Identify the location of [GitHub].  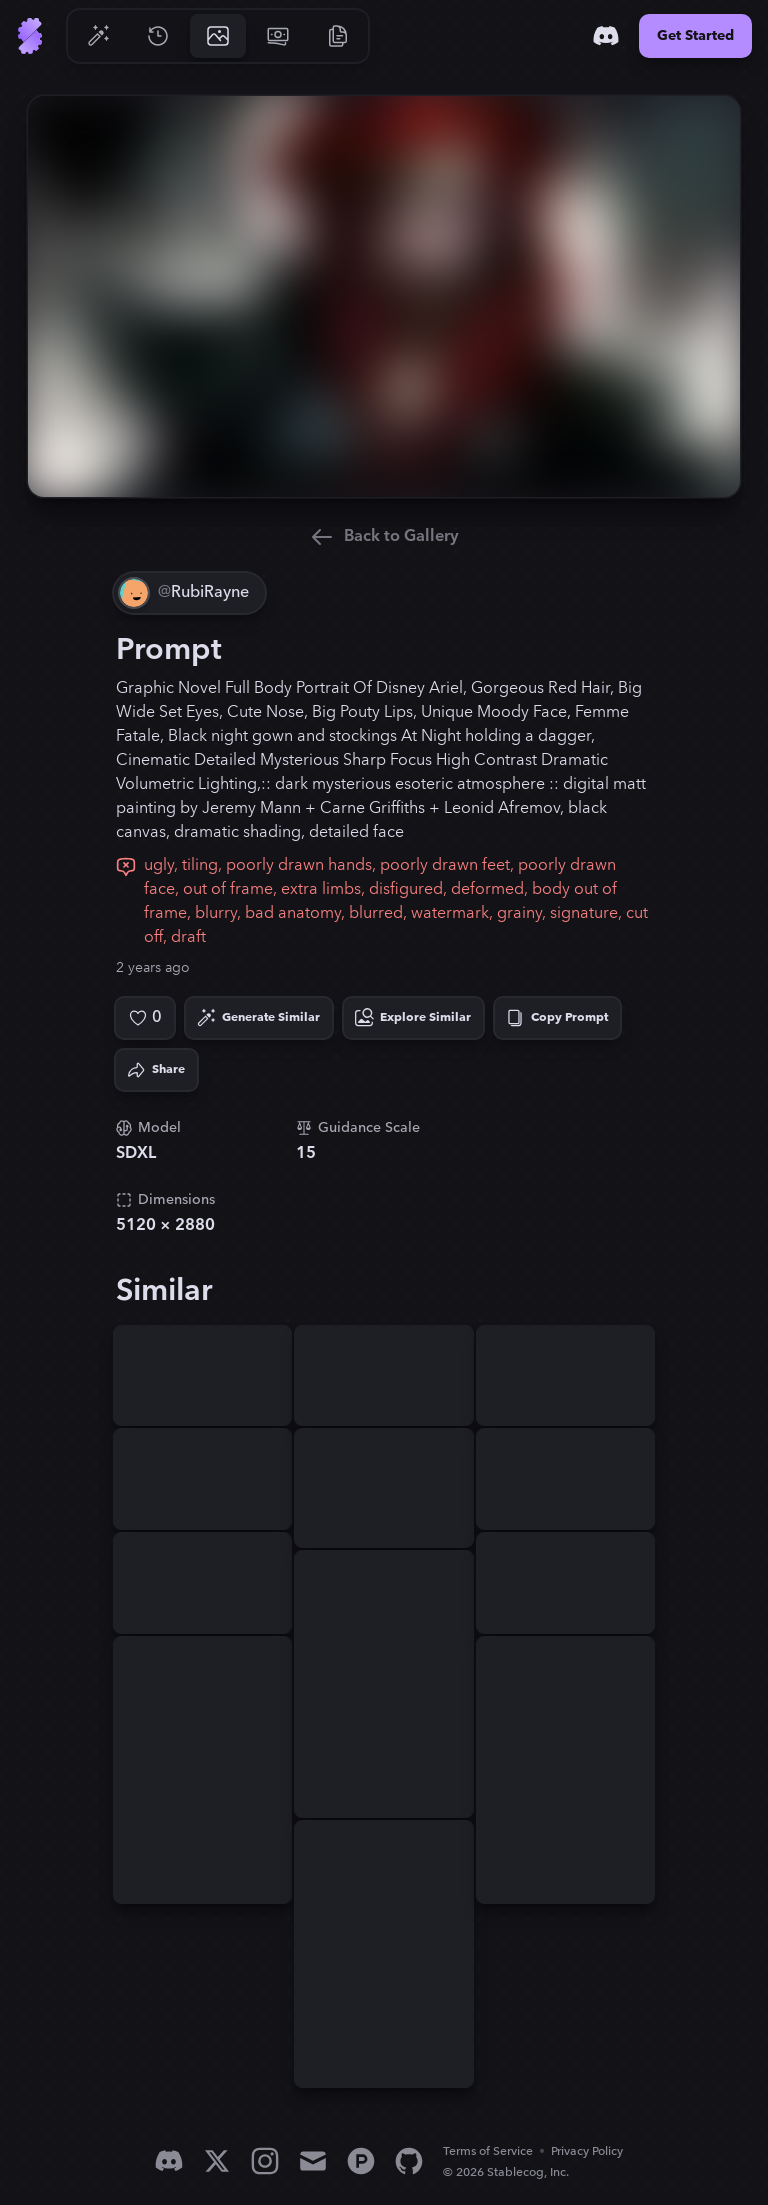
(409, 2161).